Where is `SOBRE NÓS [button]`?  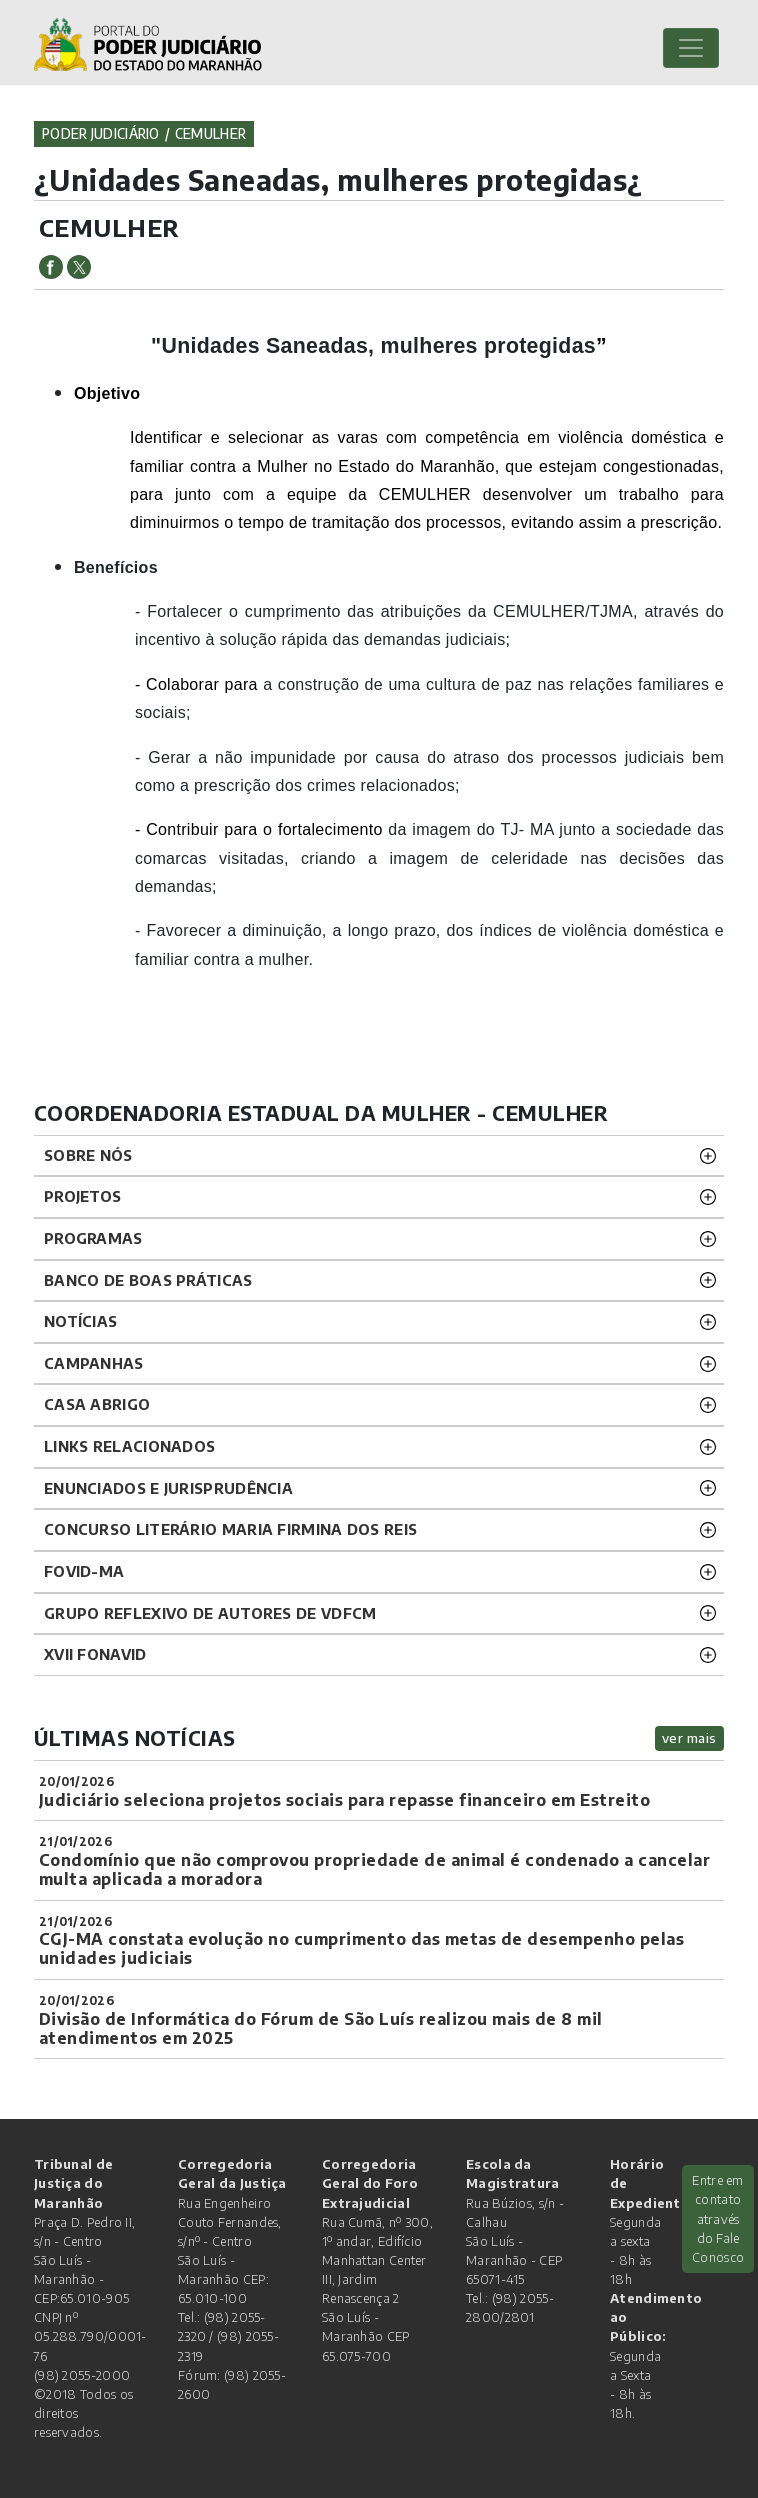 SOBRE NÓS [button] is located at coordinates (88, 1155).